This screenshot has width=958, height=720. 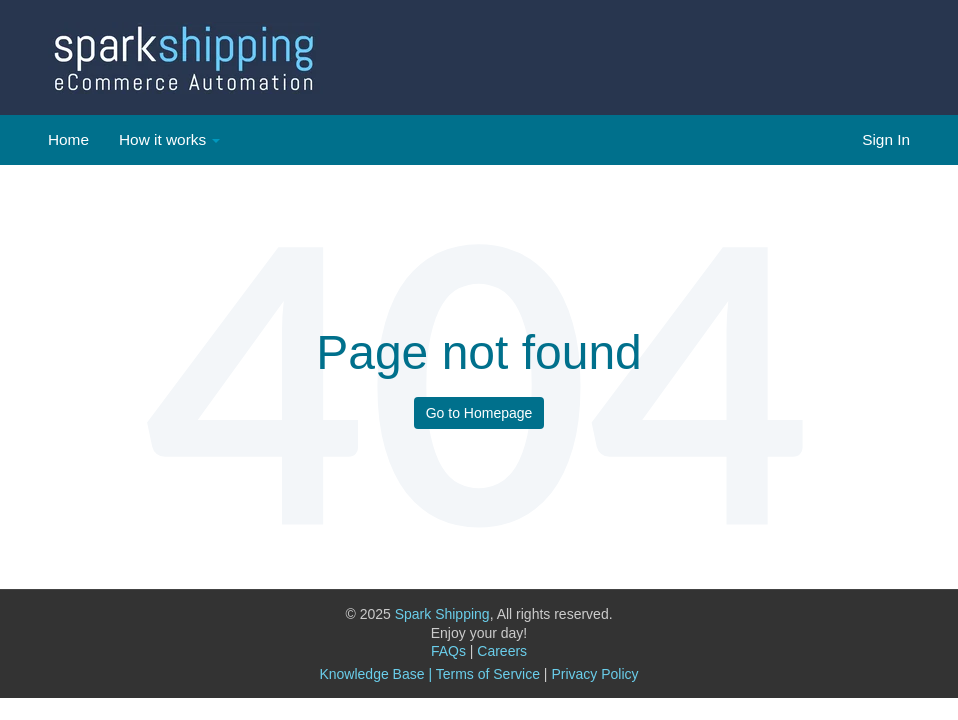 I want to click on Spark Shipping, so click(x=442, y=614).